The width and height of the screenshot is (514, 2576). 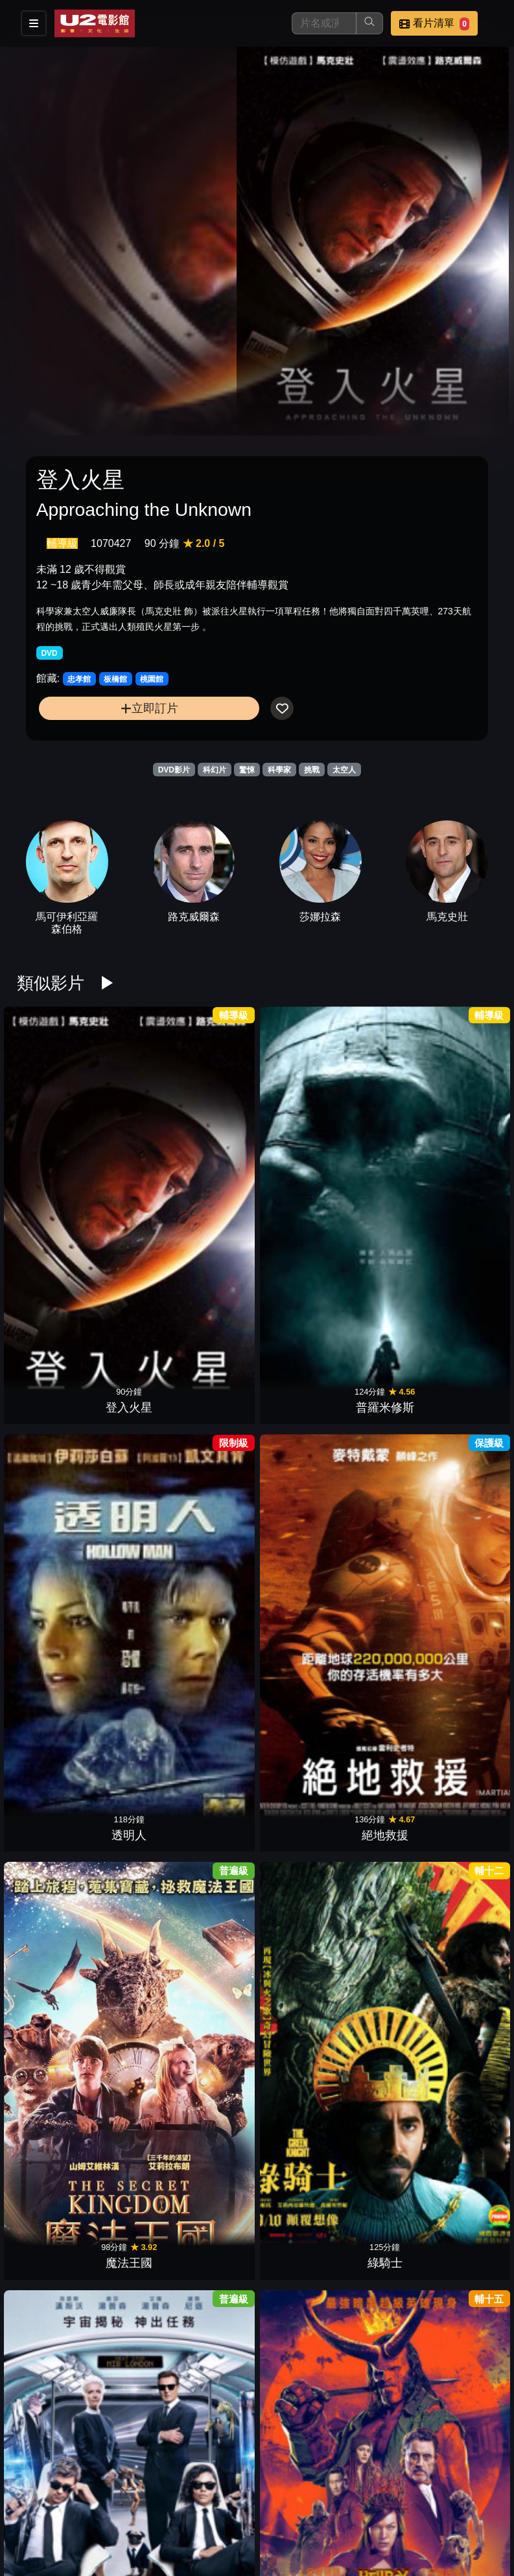 What do you see at coordinates (298, 1117) in the screenshot?
I see `絕地救援` at bounding box center [298, 1117].